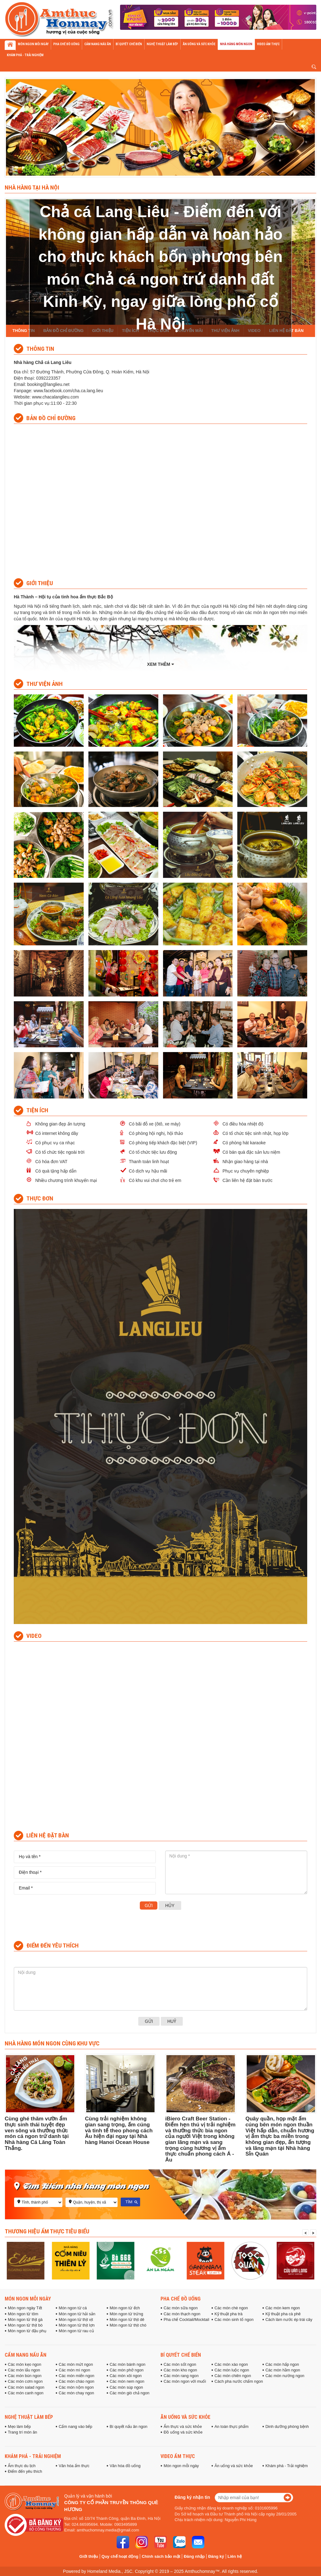 The image size is (321, 2576). I want to click on Đồ uống và sức khỏe, so click(183, 2432).